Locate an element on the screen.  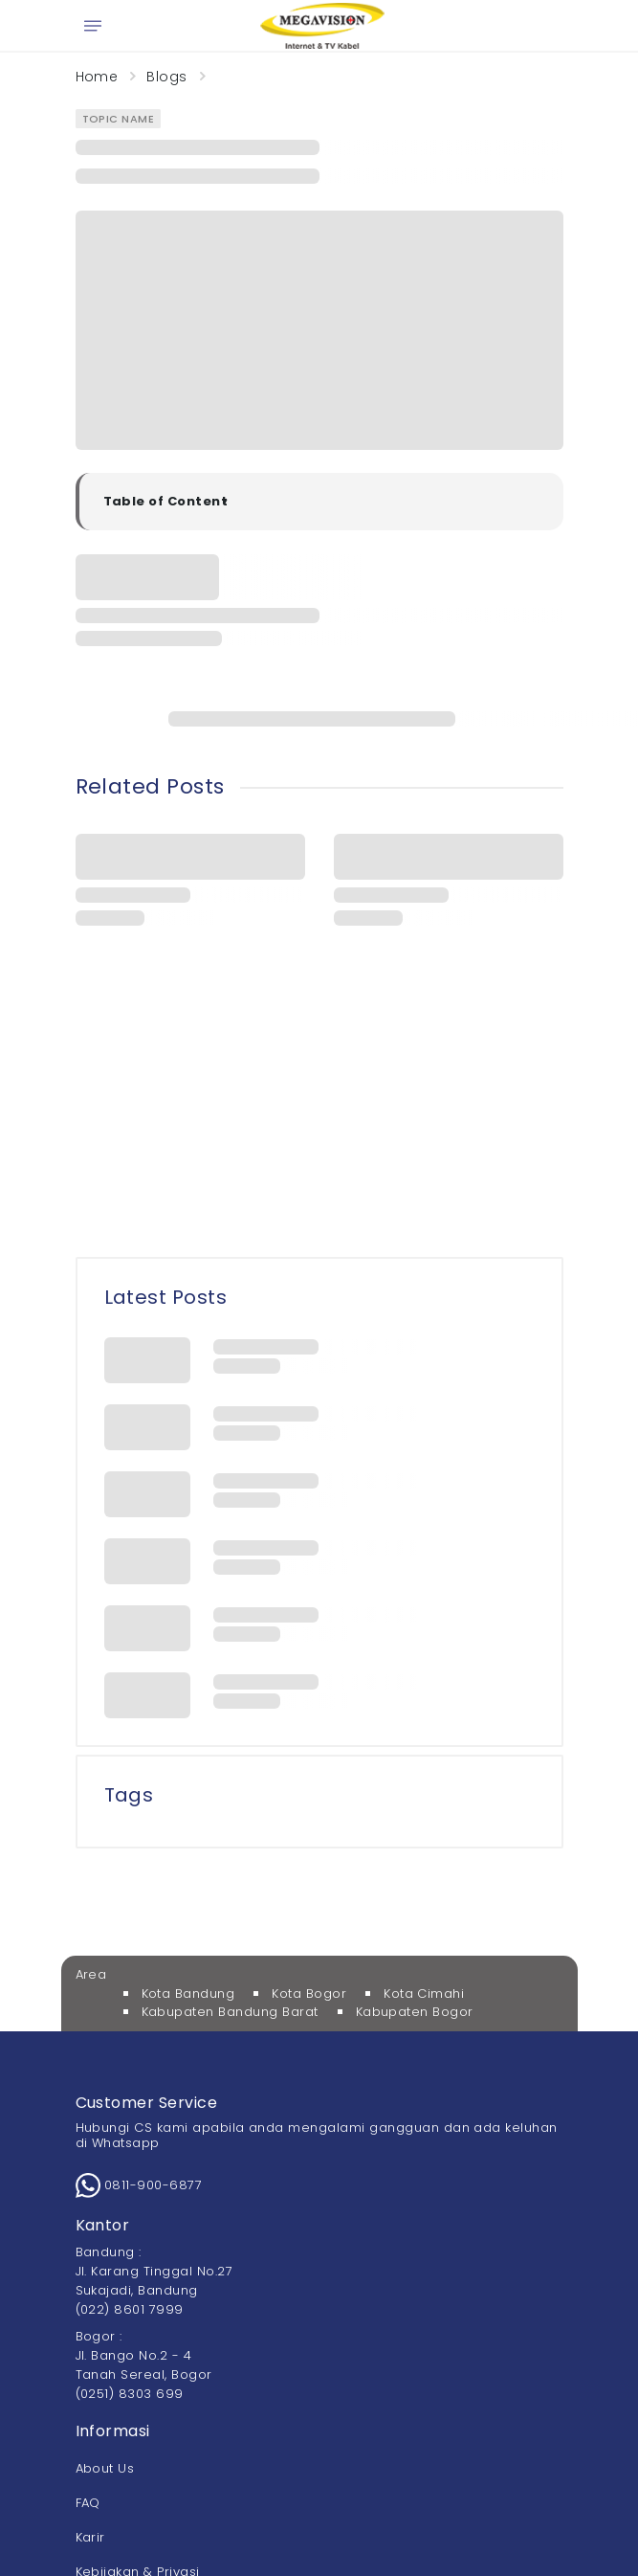
Kota Bogor is located at coordinates (309, 1993).